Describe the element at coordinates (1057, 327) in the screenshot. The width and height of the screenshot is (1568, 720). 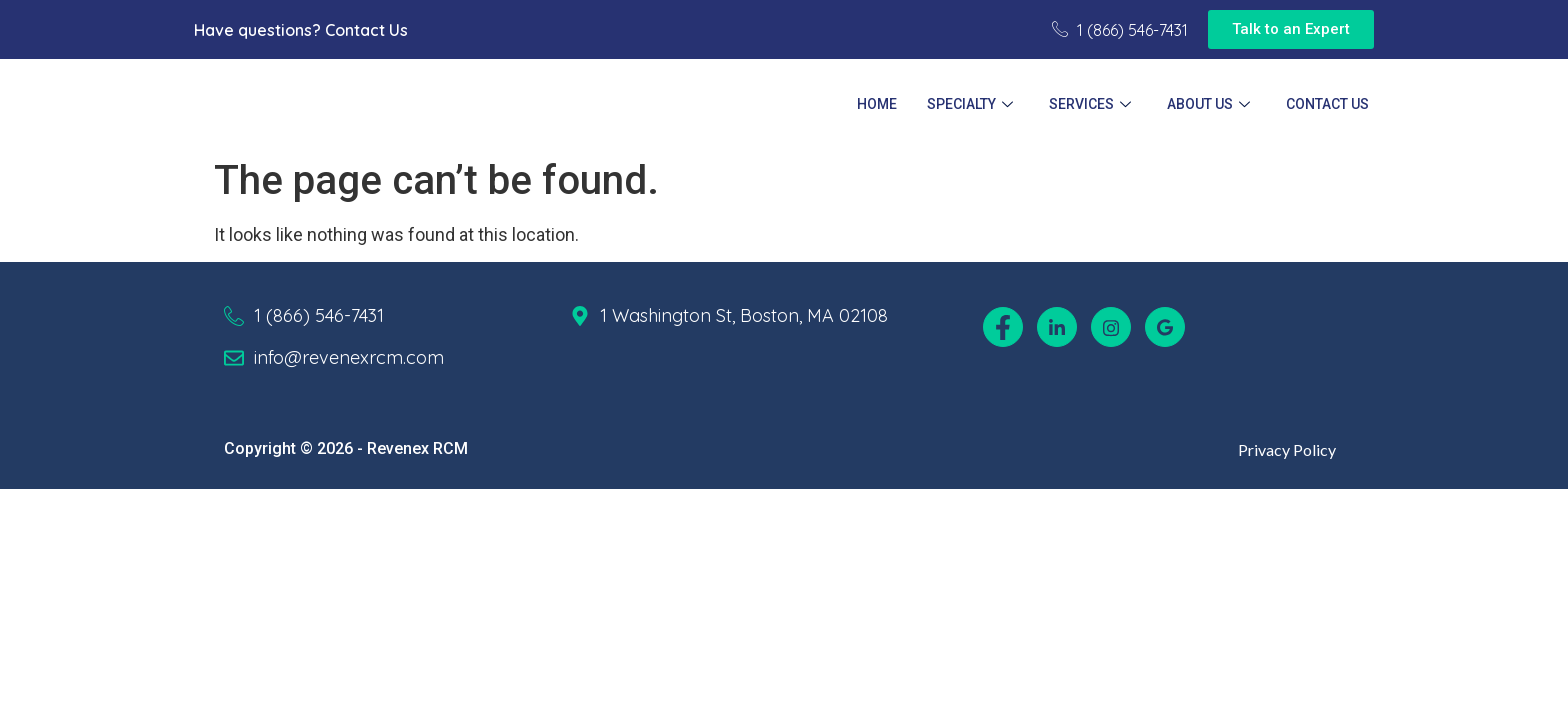
I see `[LinkedIn]` at that location.